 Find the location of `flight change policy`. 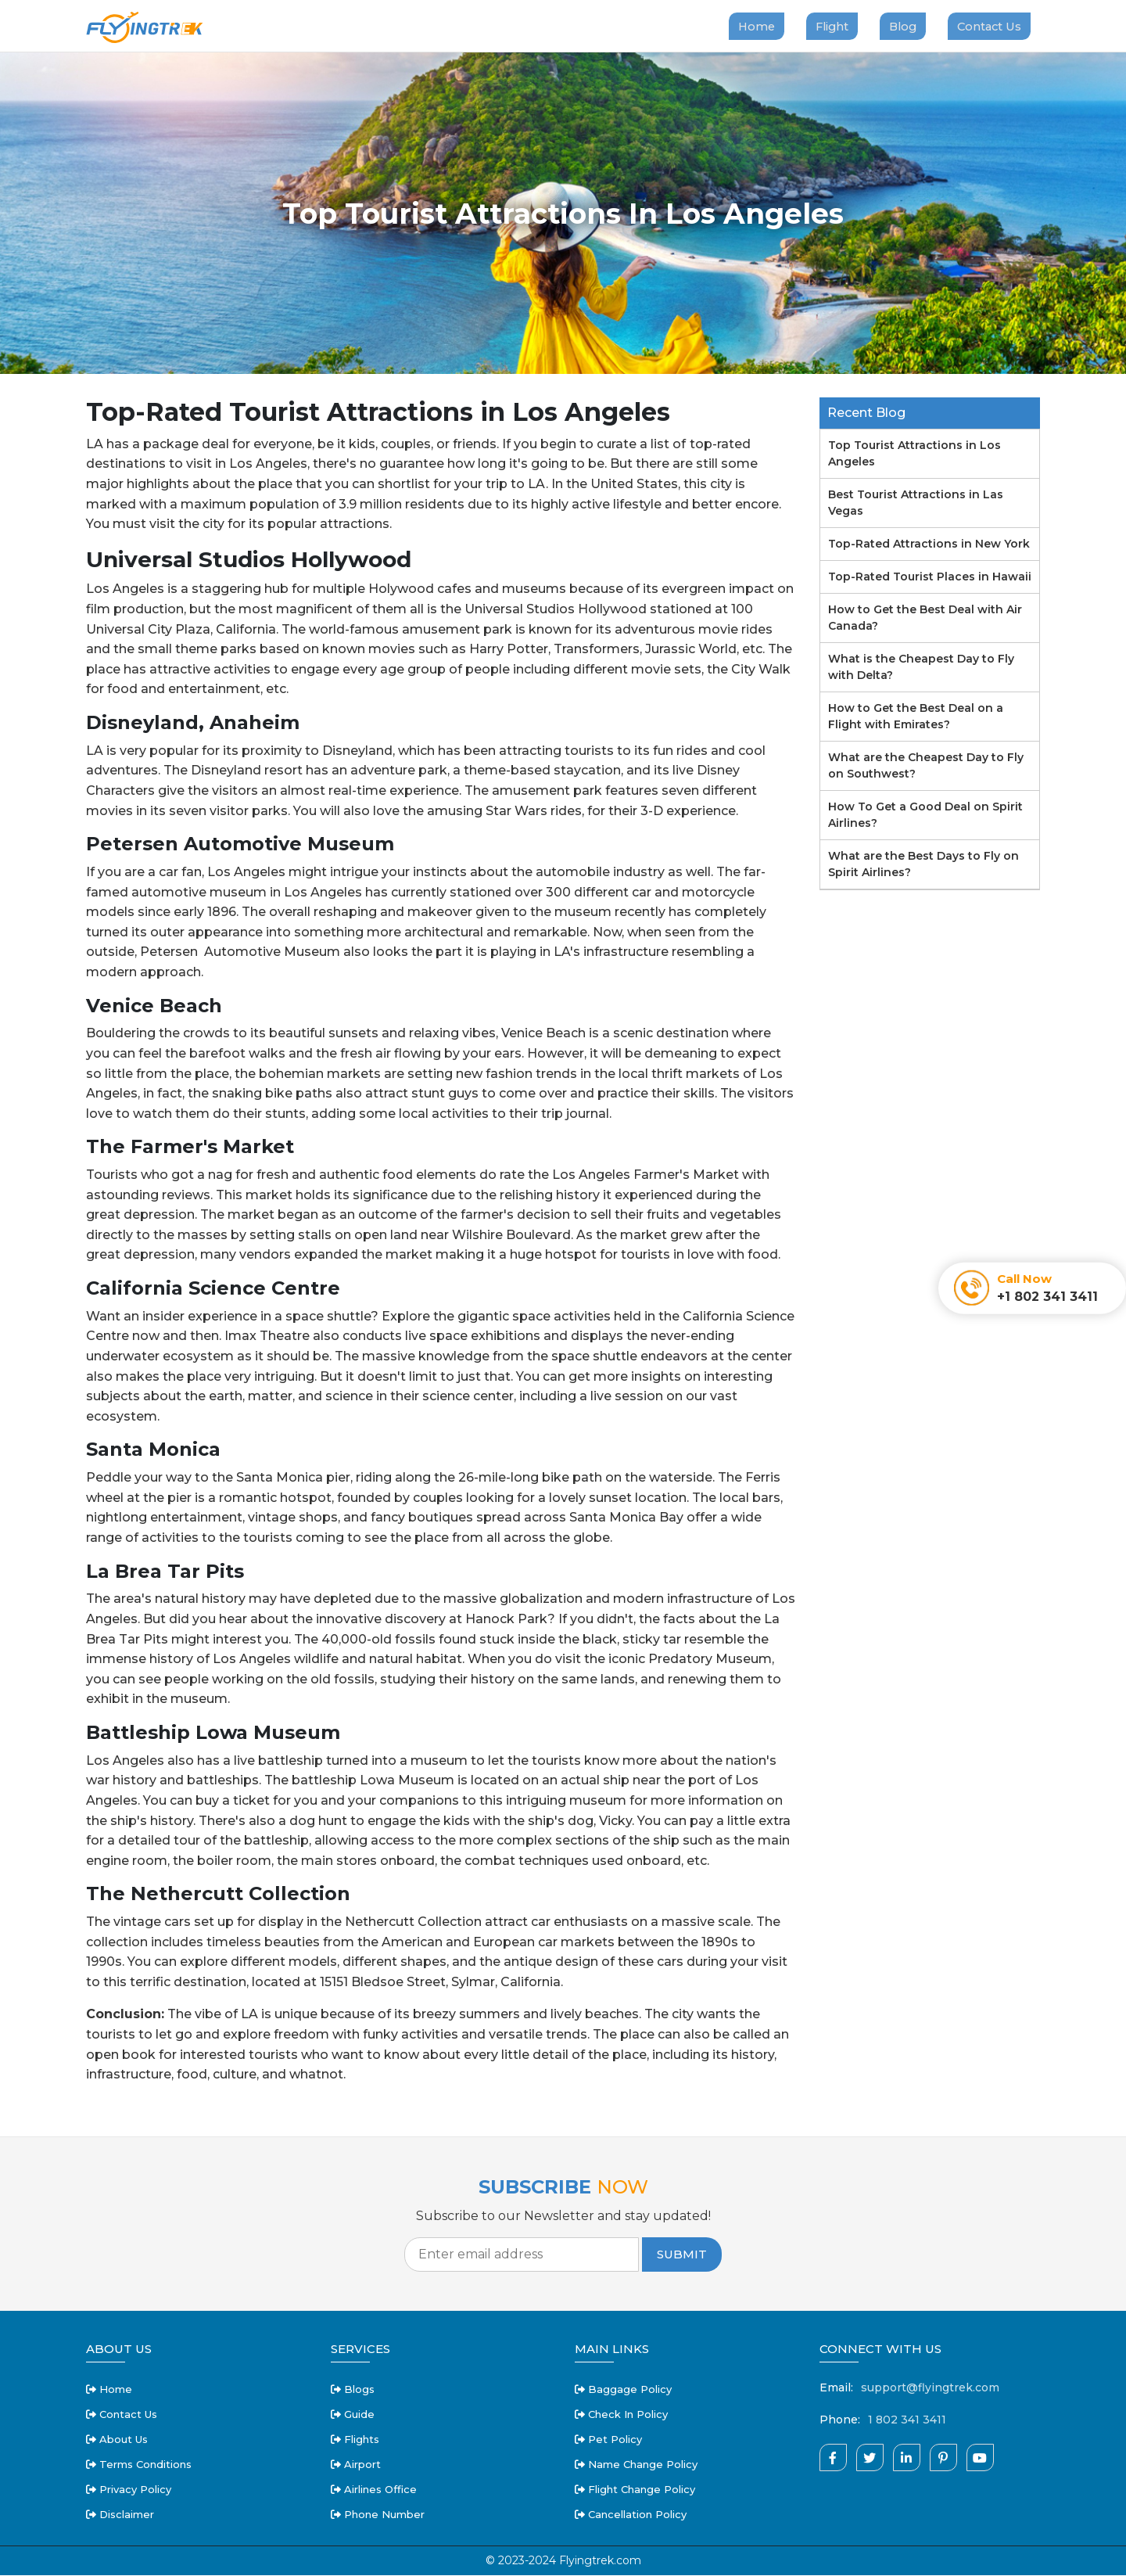

flight change policy is located at coordinates (635, 2490).